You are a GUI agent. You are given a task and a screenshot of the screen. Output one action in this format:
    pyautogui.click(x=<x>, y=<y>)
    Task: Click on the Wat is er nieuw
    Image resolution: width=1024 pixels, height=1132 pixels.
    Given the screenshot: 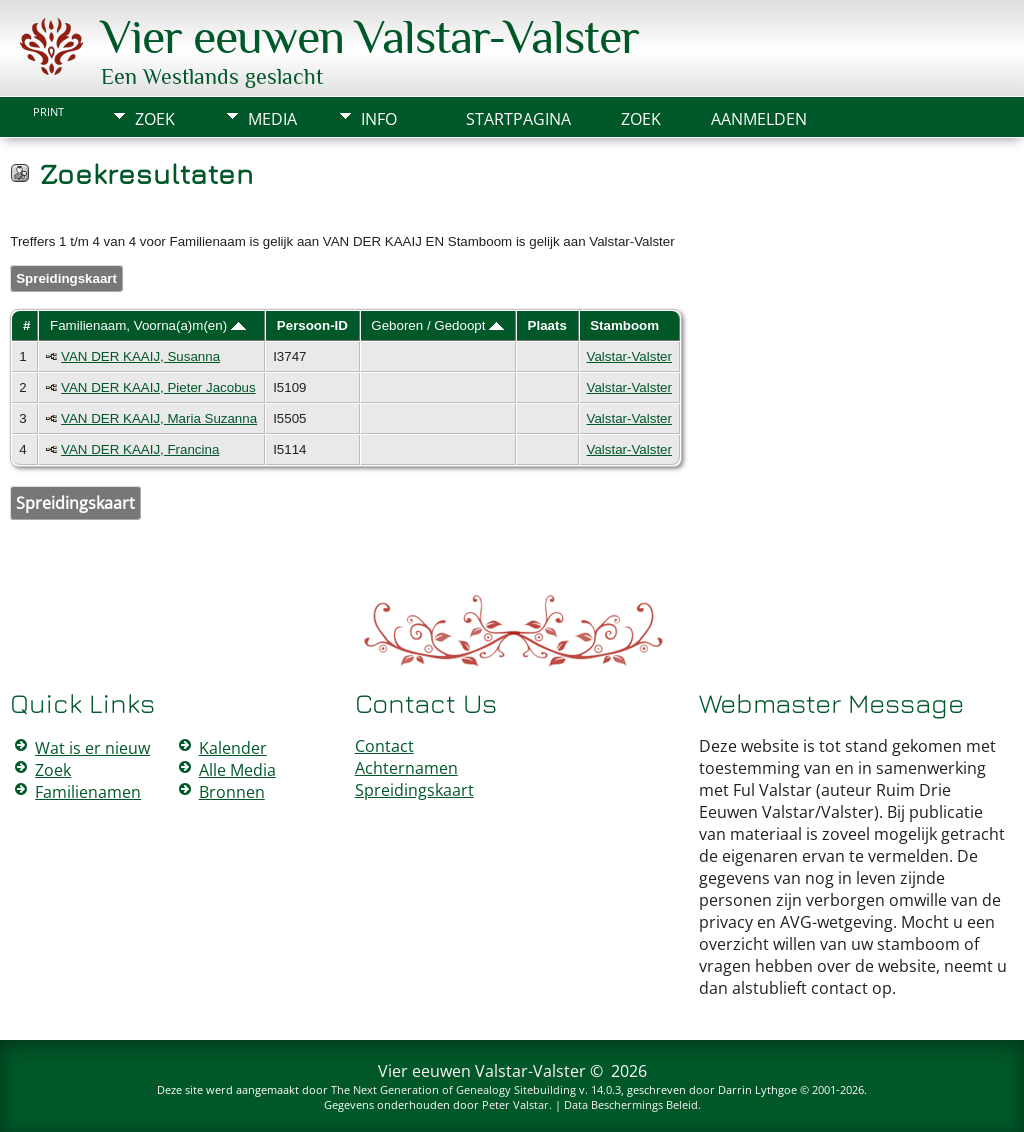 What is the action you would take?
    pyautogui.click(x=92, y=748)
    